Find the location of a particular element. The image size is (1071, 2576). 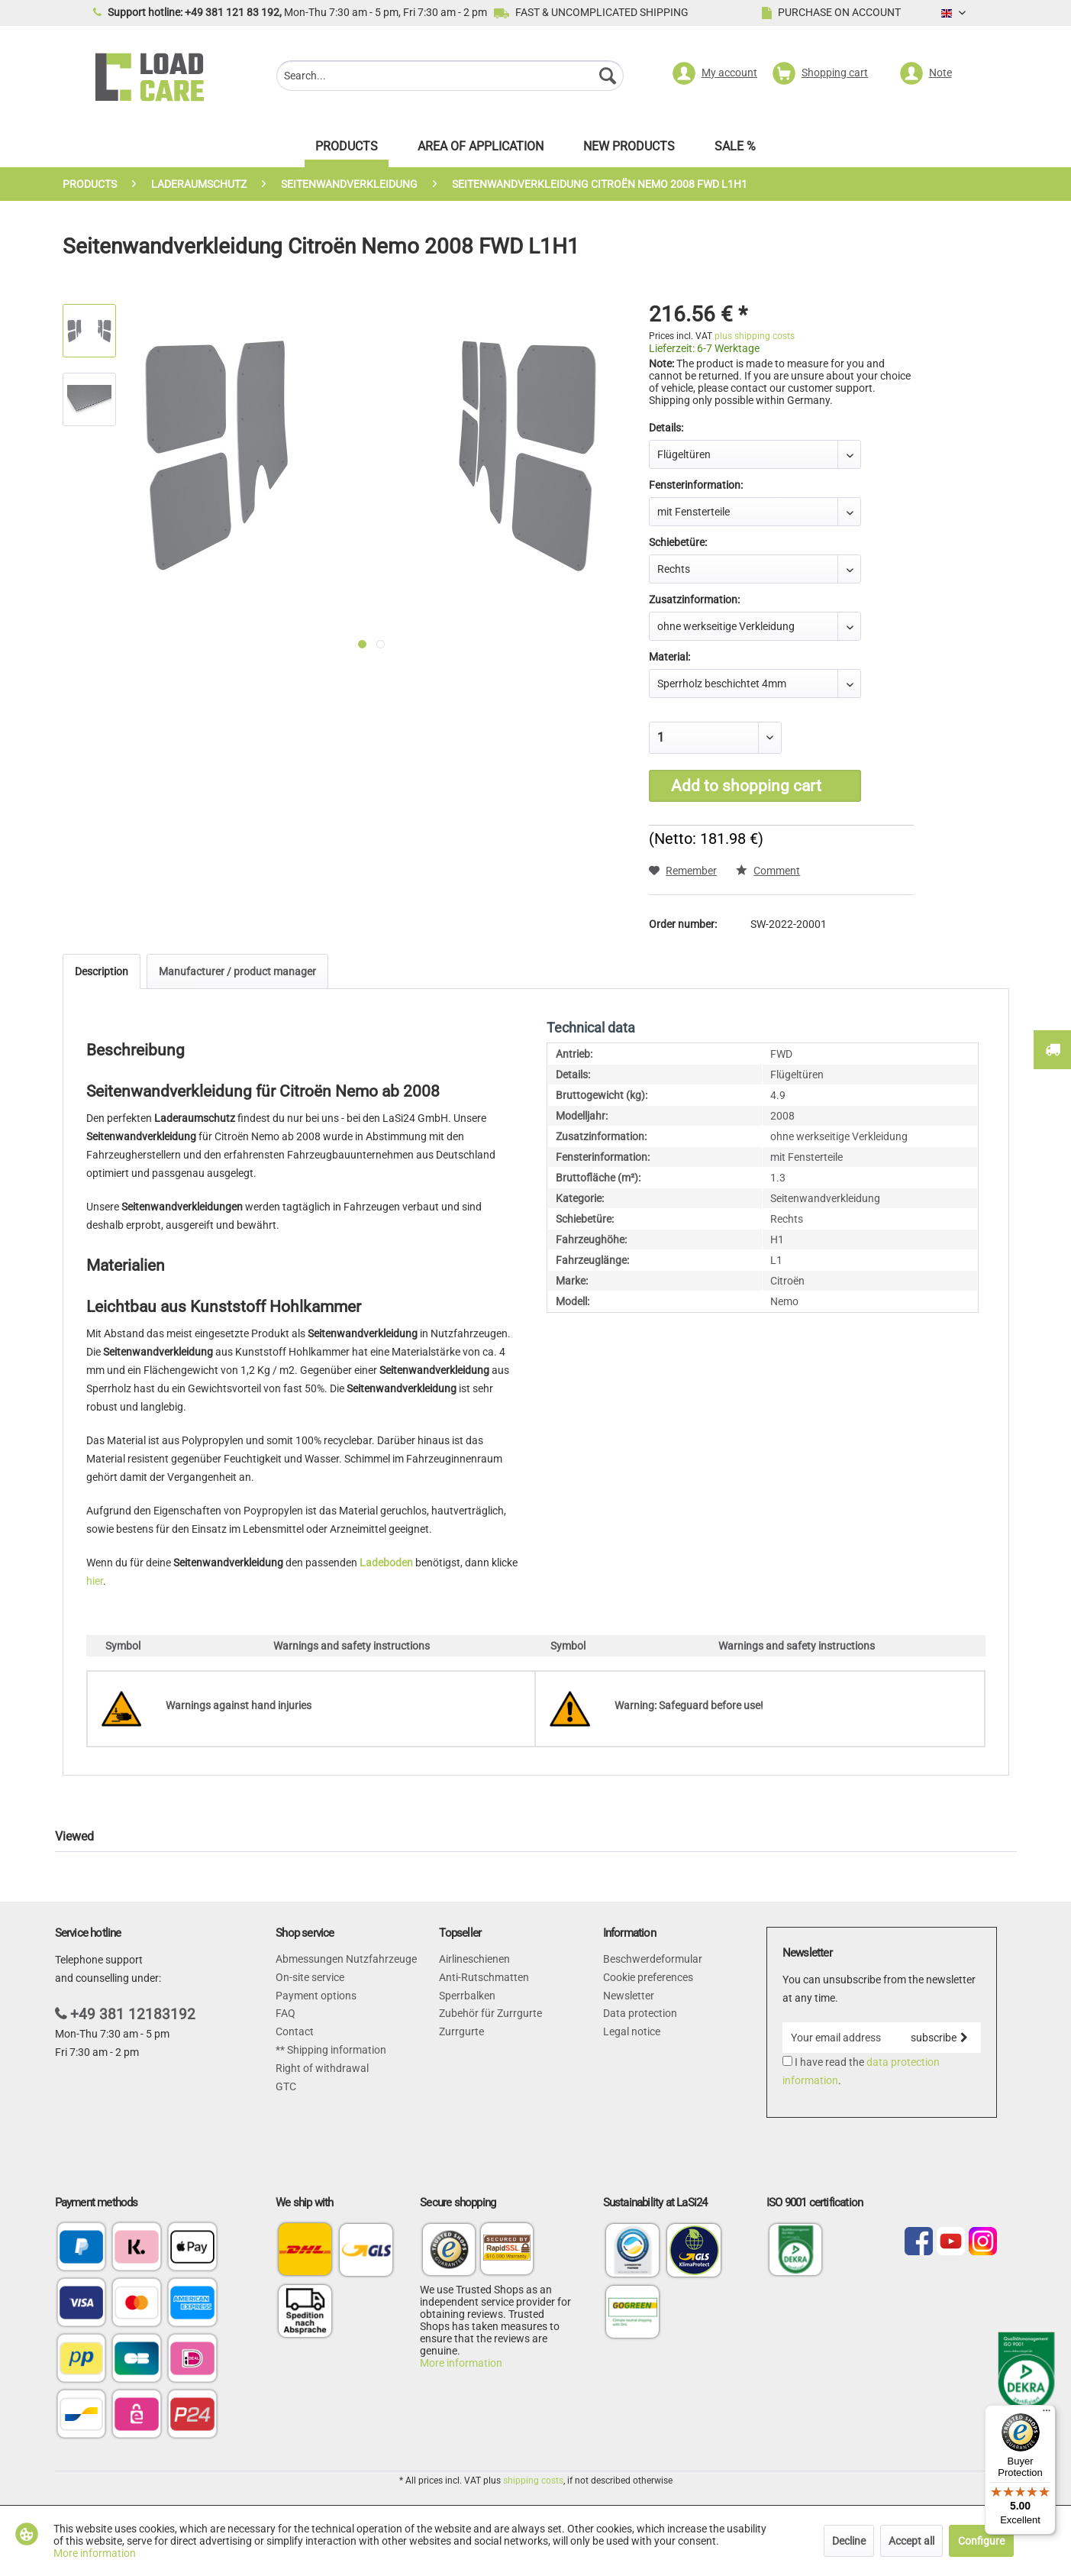

GTC is located at coordinates (286, 2086).